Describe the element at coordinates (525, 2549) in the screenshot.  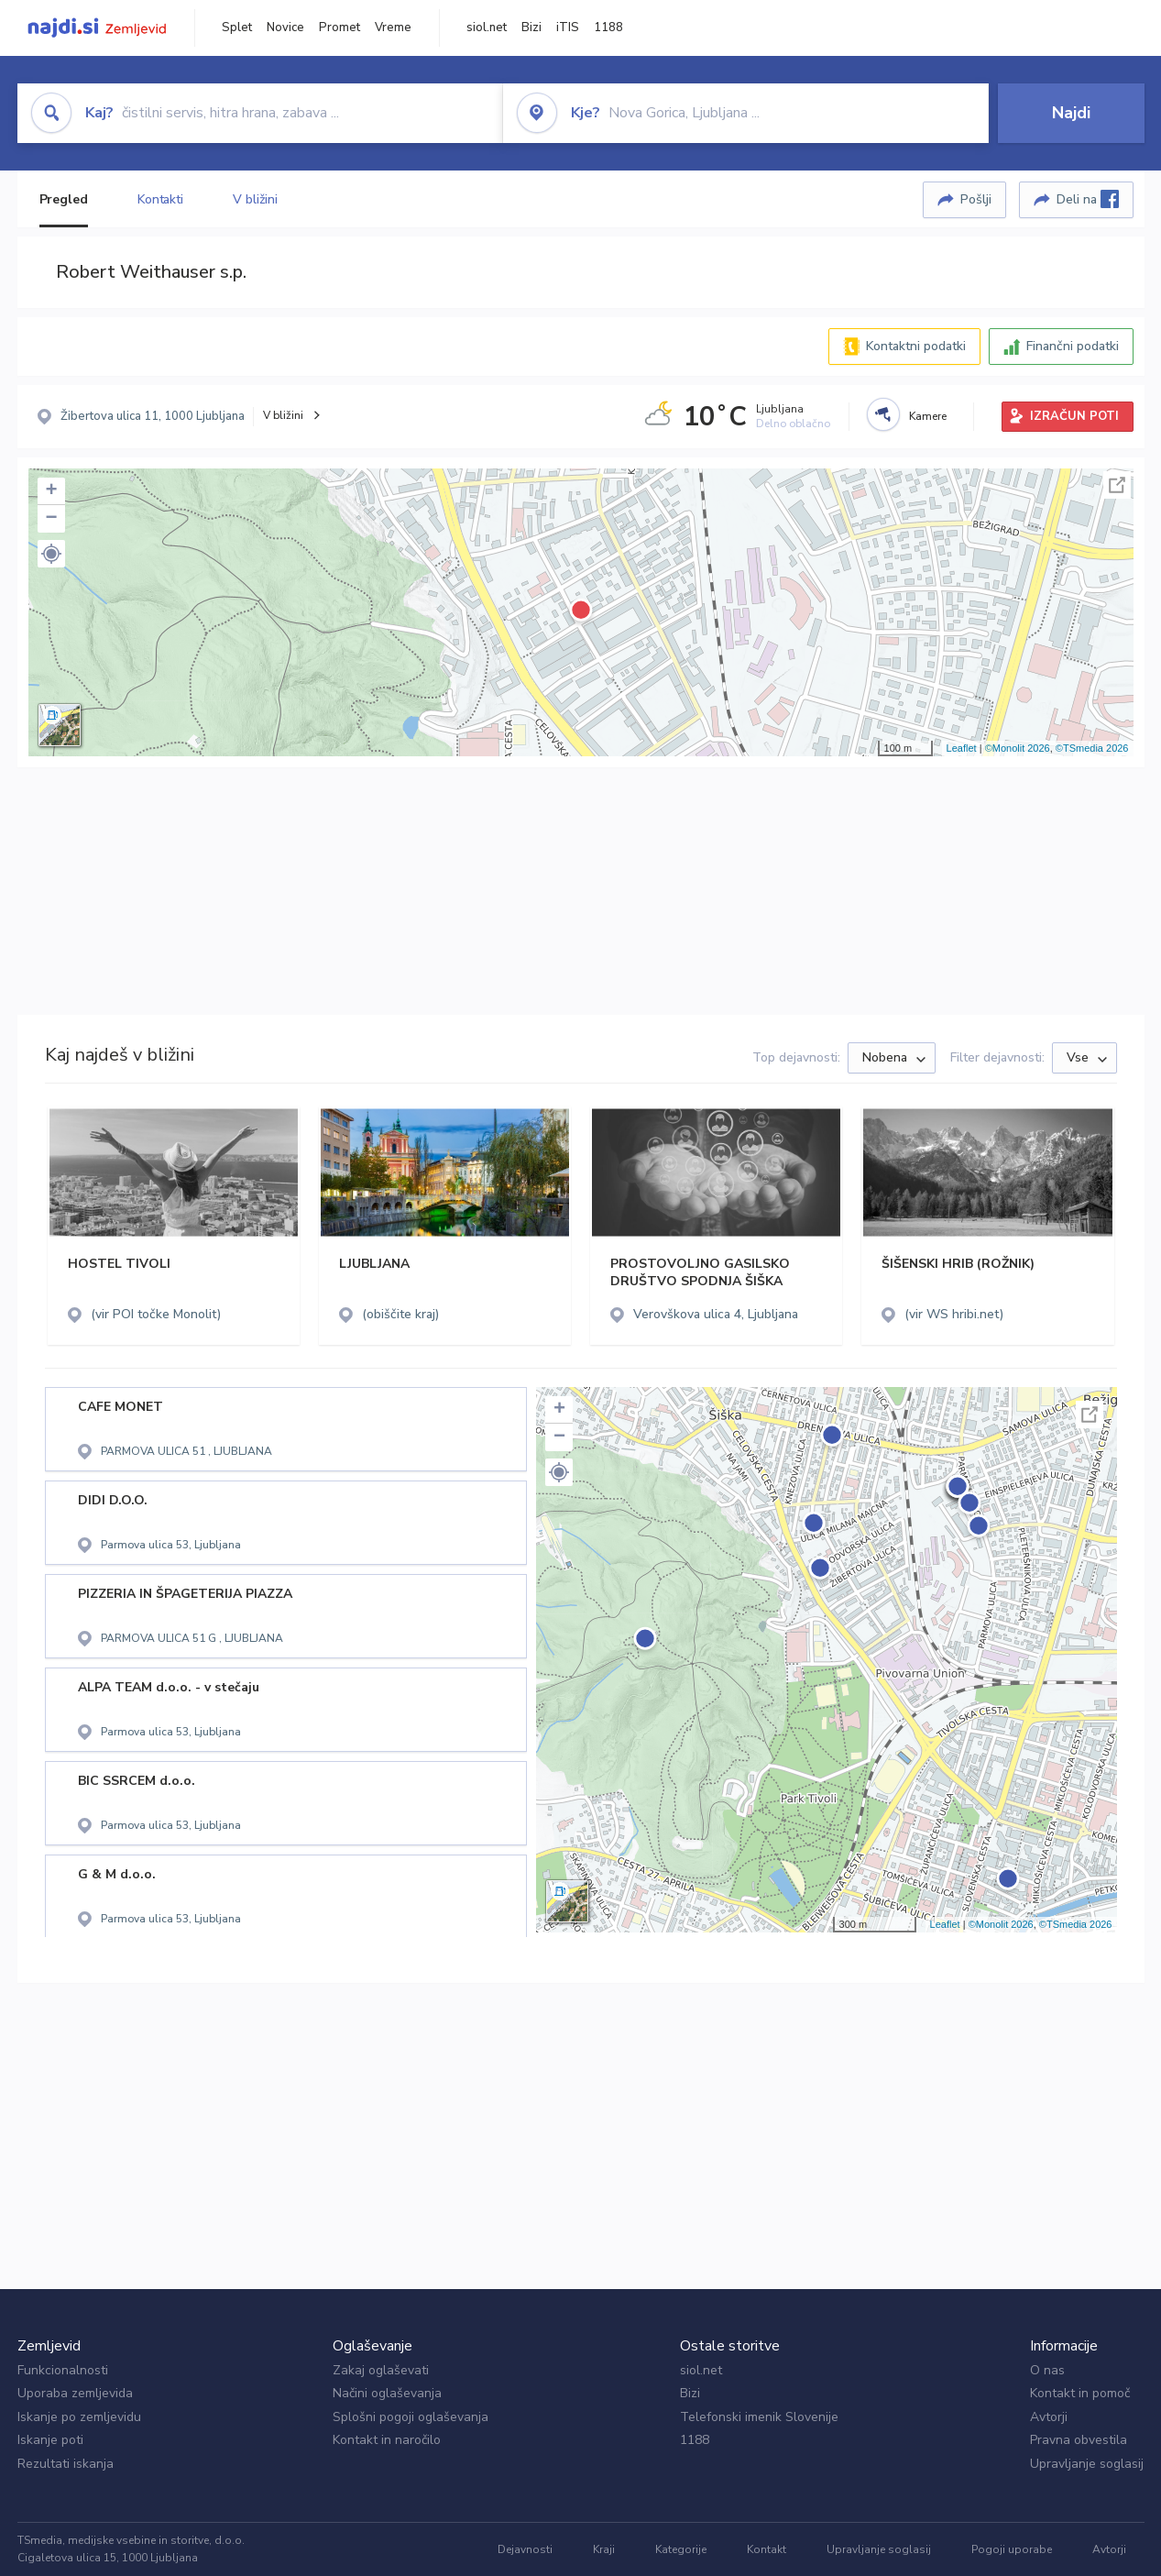
I see `Dejavnosti` at that location.